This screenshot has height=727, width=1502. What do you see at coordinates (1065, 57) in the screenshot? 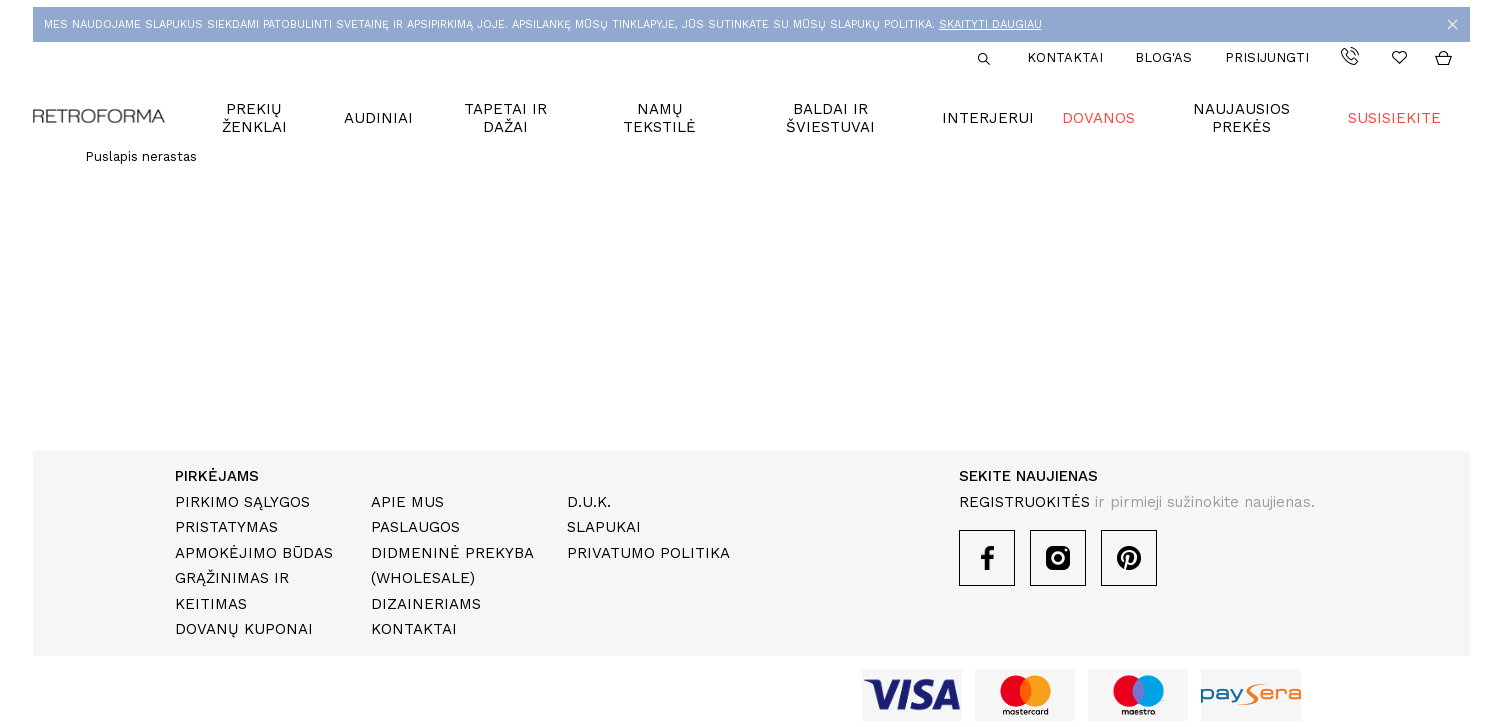
I see `Kontaktai` at bounding box center [1065, 57].